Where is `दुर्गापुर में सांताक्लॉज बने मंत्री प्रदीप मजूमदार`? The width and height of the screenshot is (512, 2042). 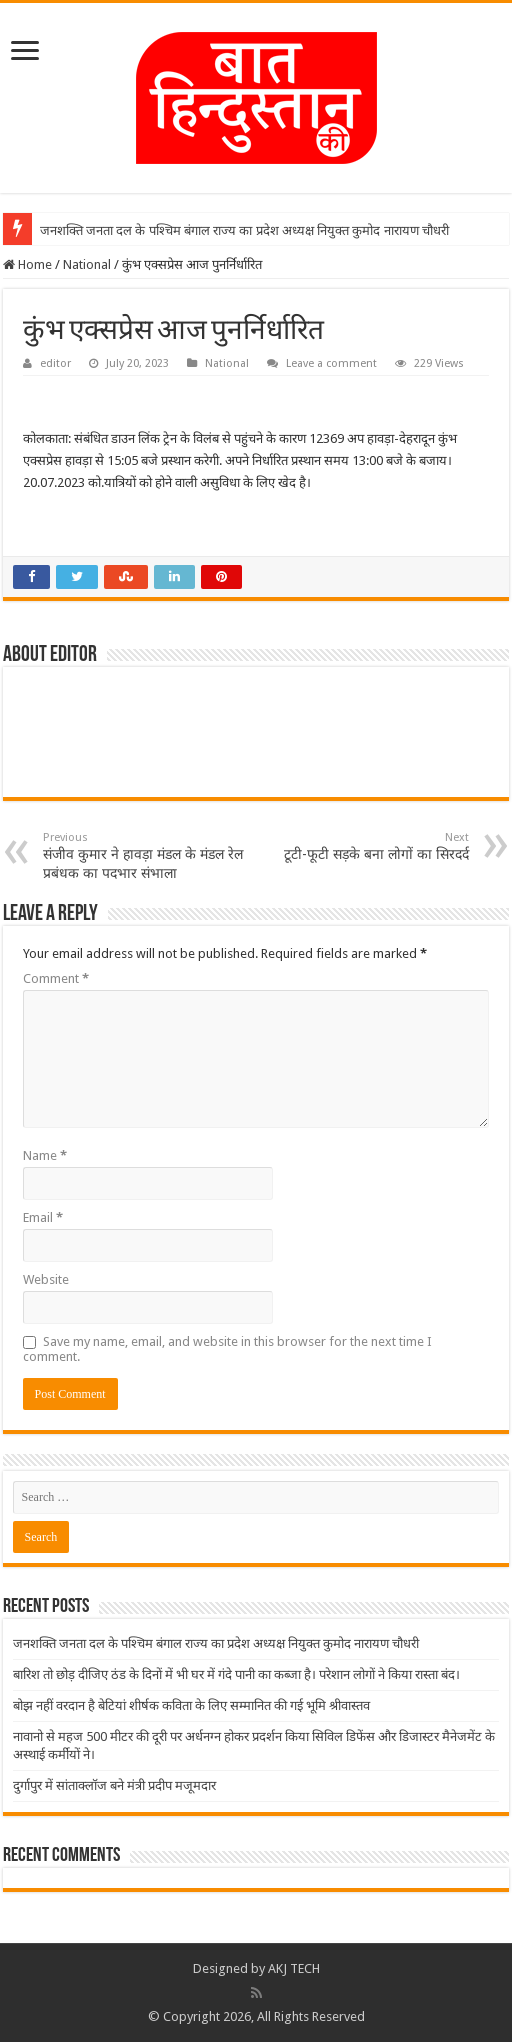
दुर्गापुर में सांताक्लॉज बने मंत्री प्रदीप मजूमदार is located at coordinates (114, 1785).